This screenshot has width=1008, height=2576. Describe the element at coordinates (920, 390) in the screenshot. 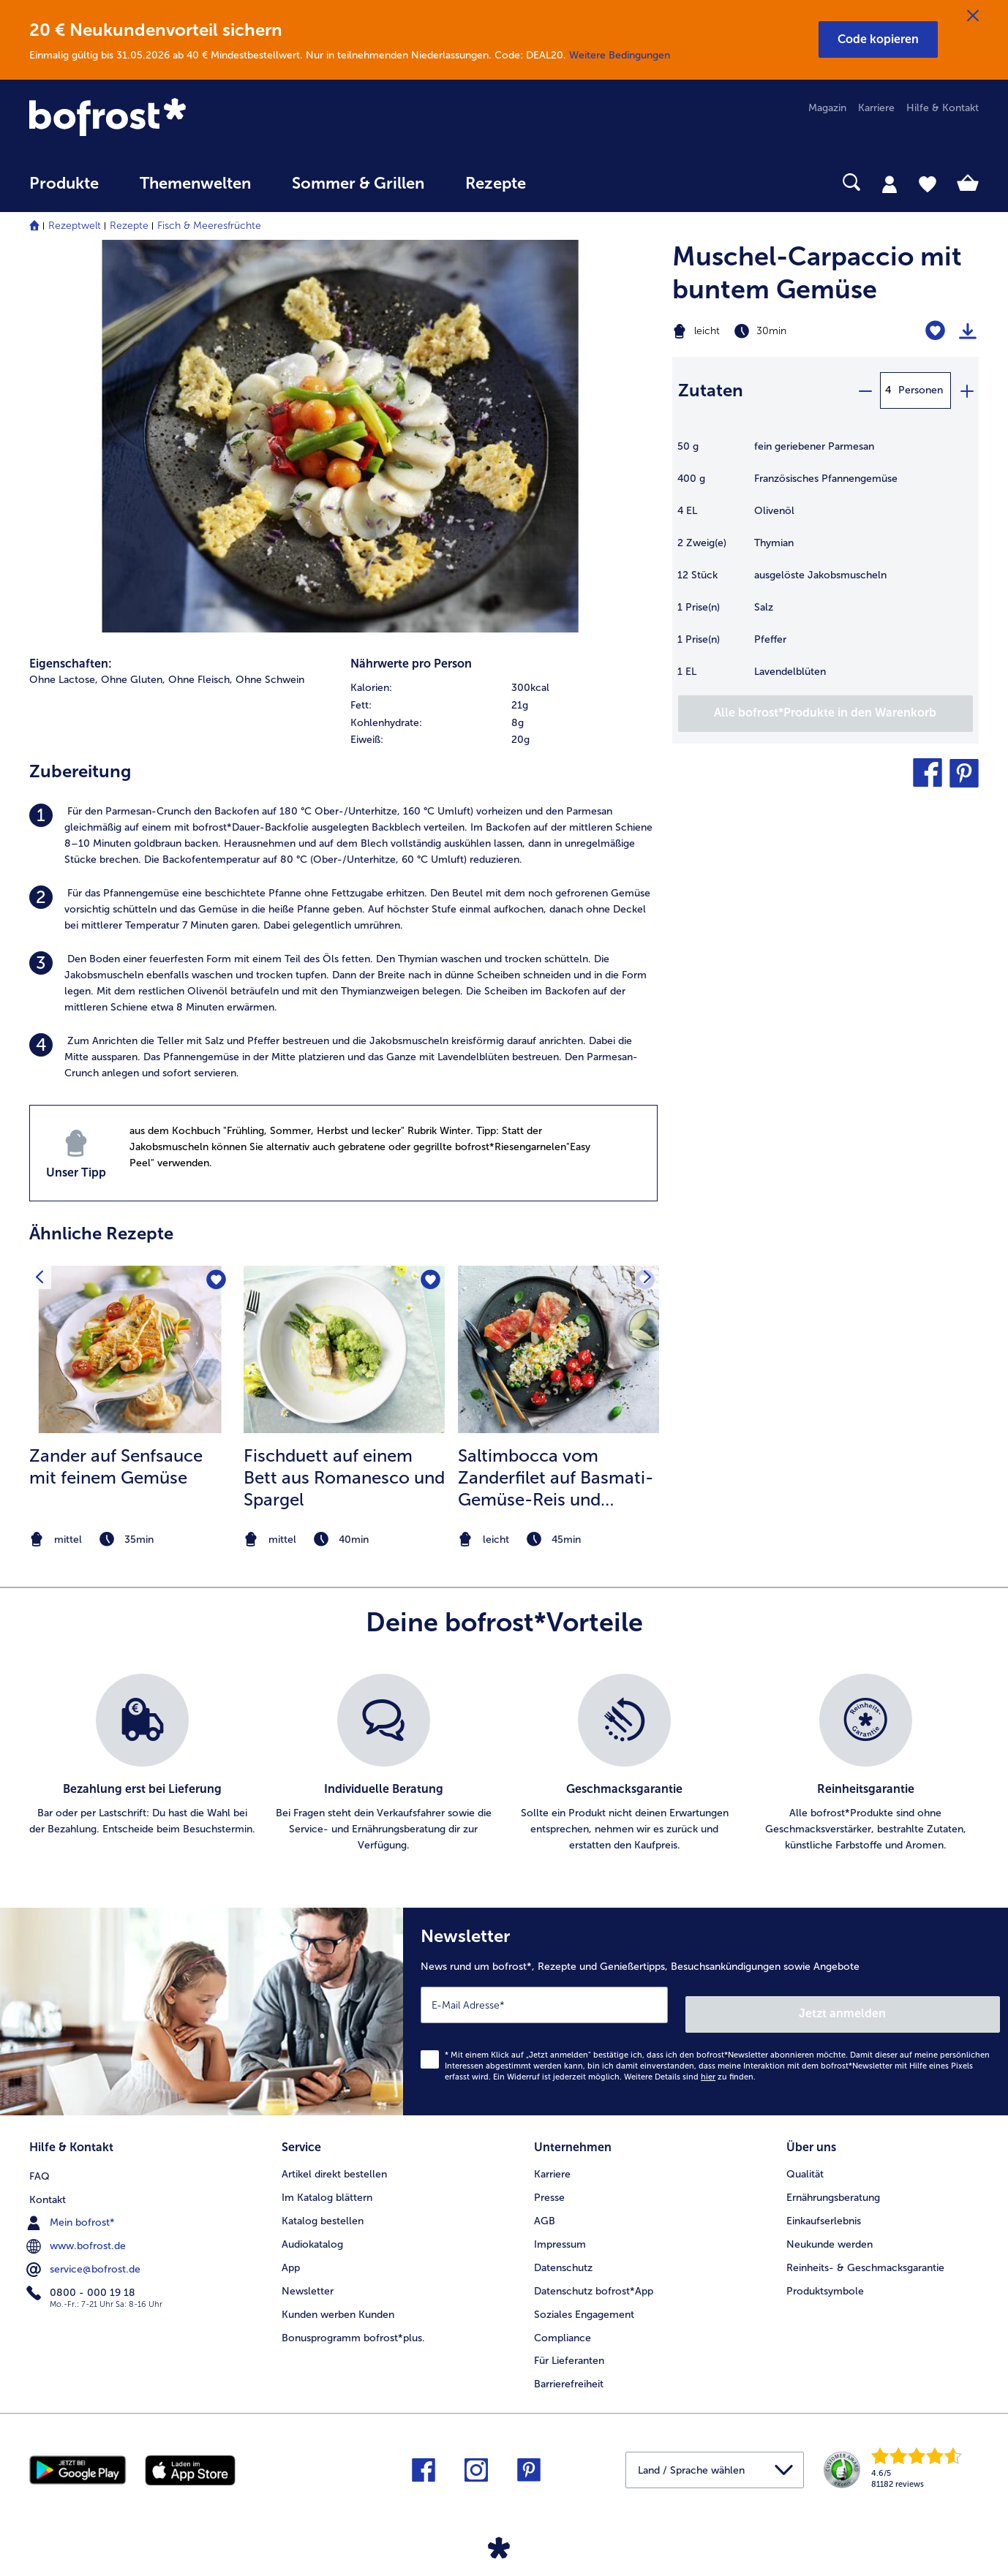

I see `Personen` at that location.